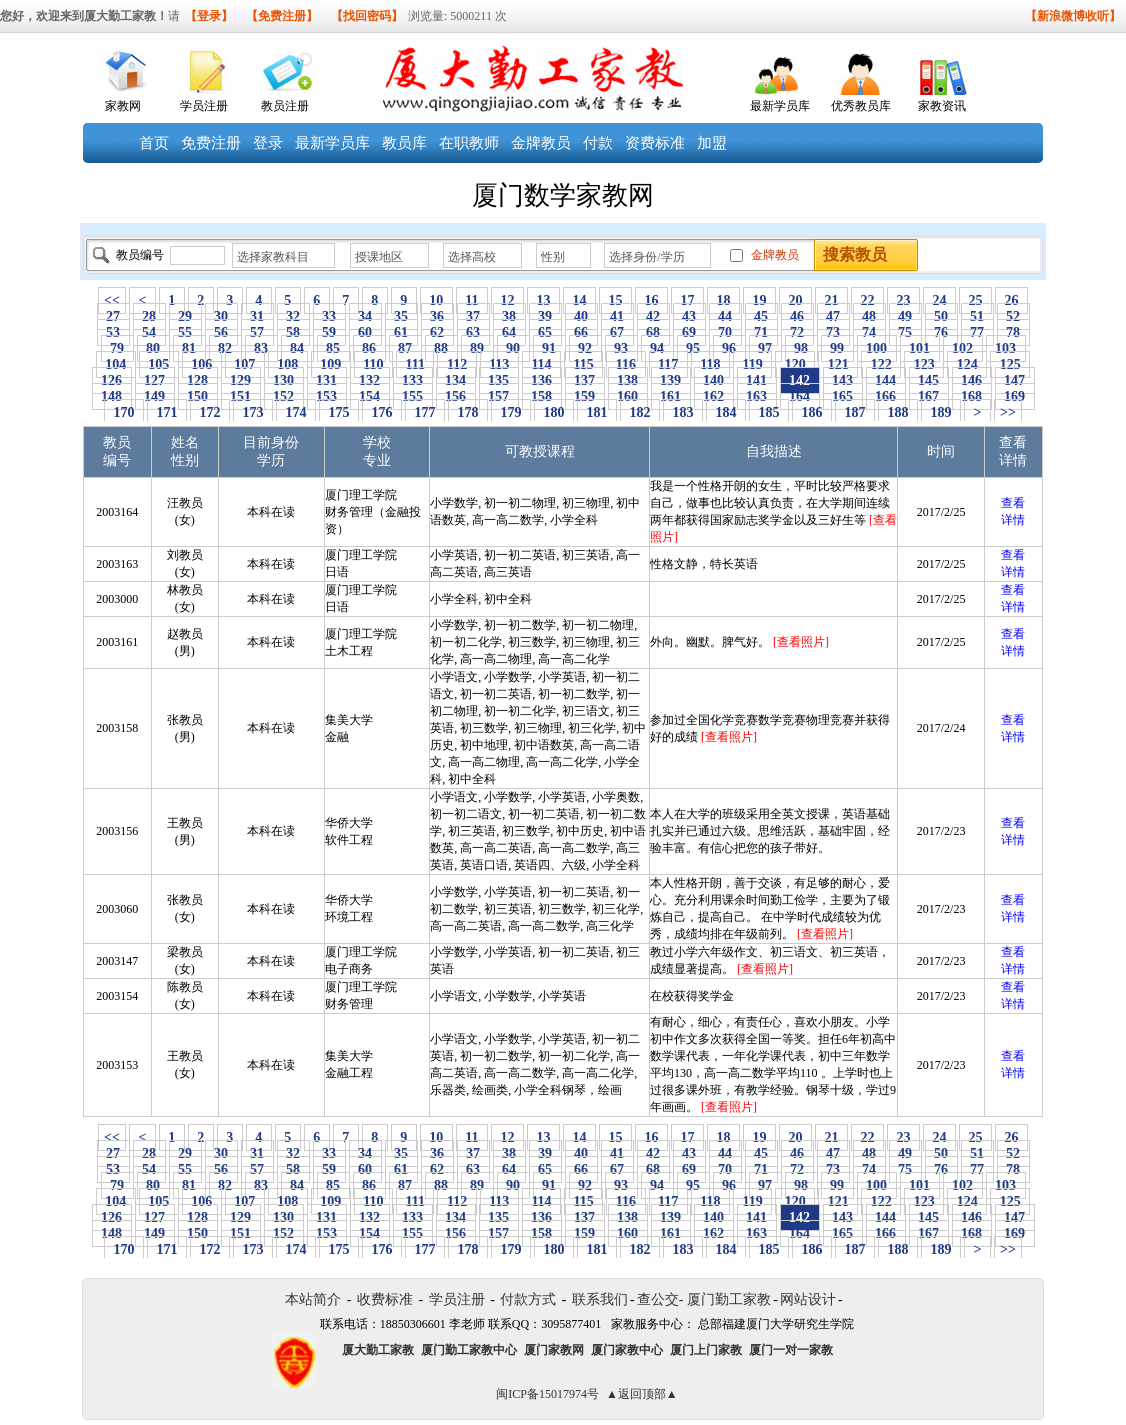 The image size is (1126, 1425). What do you see at coordinates (112, 380) in the screenshot?
I see `126` at bounding box center [112, 380].